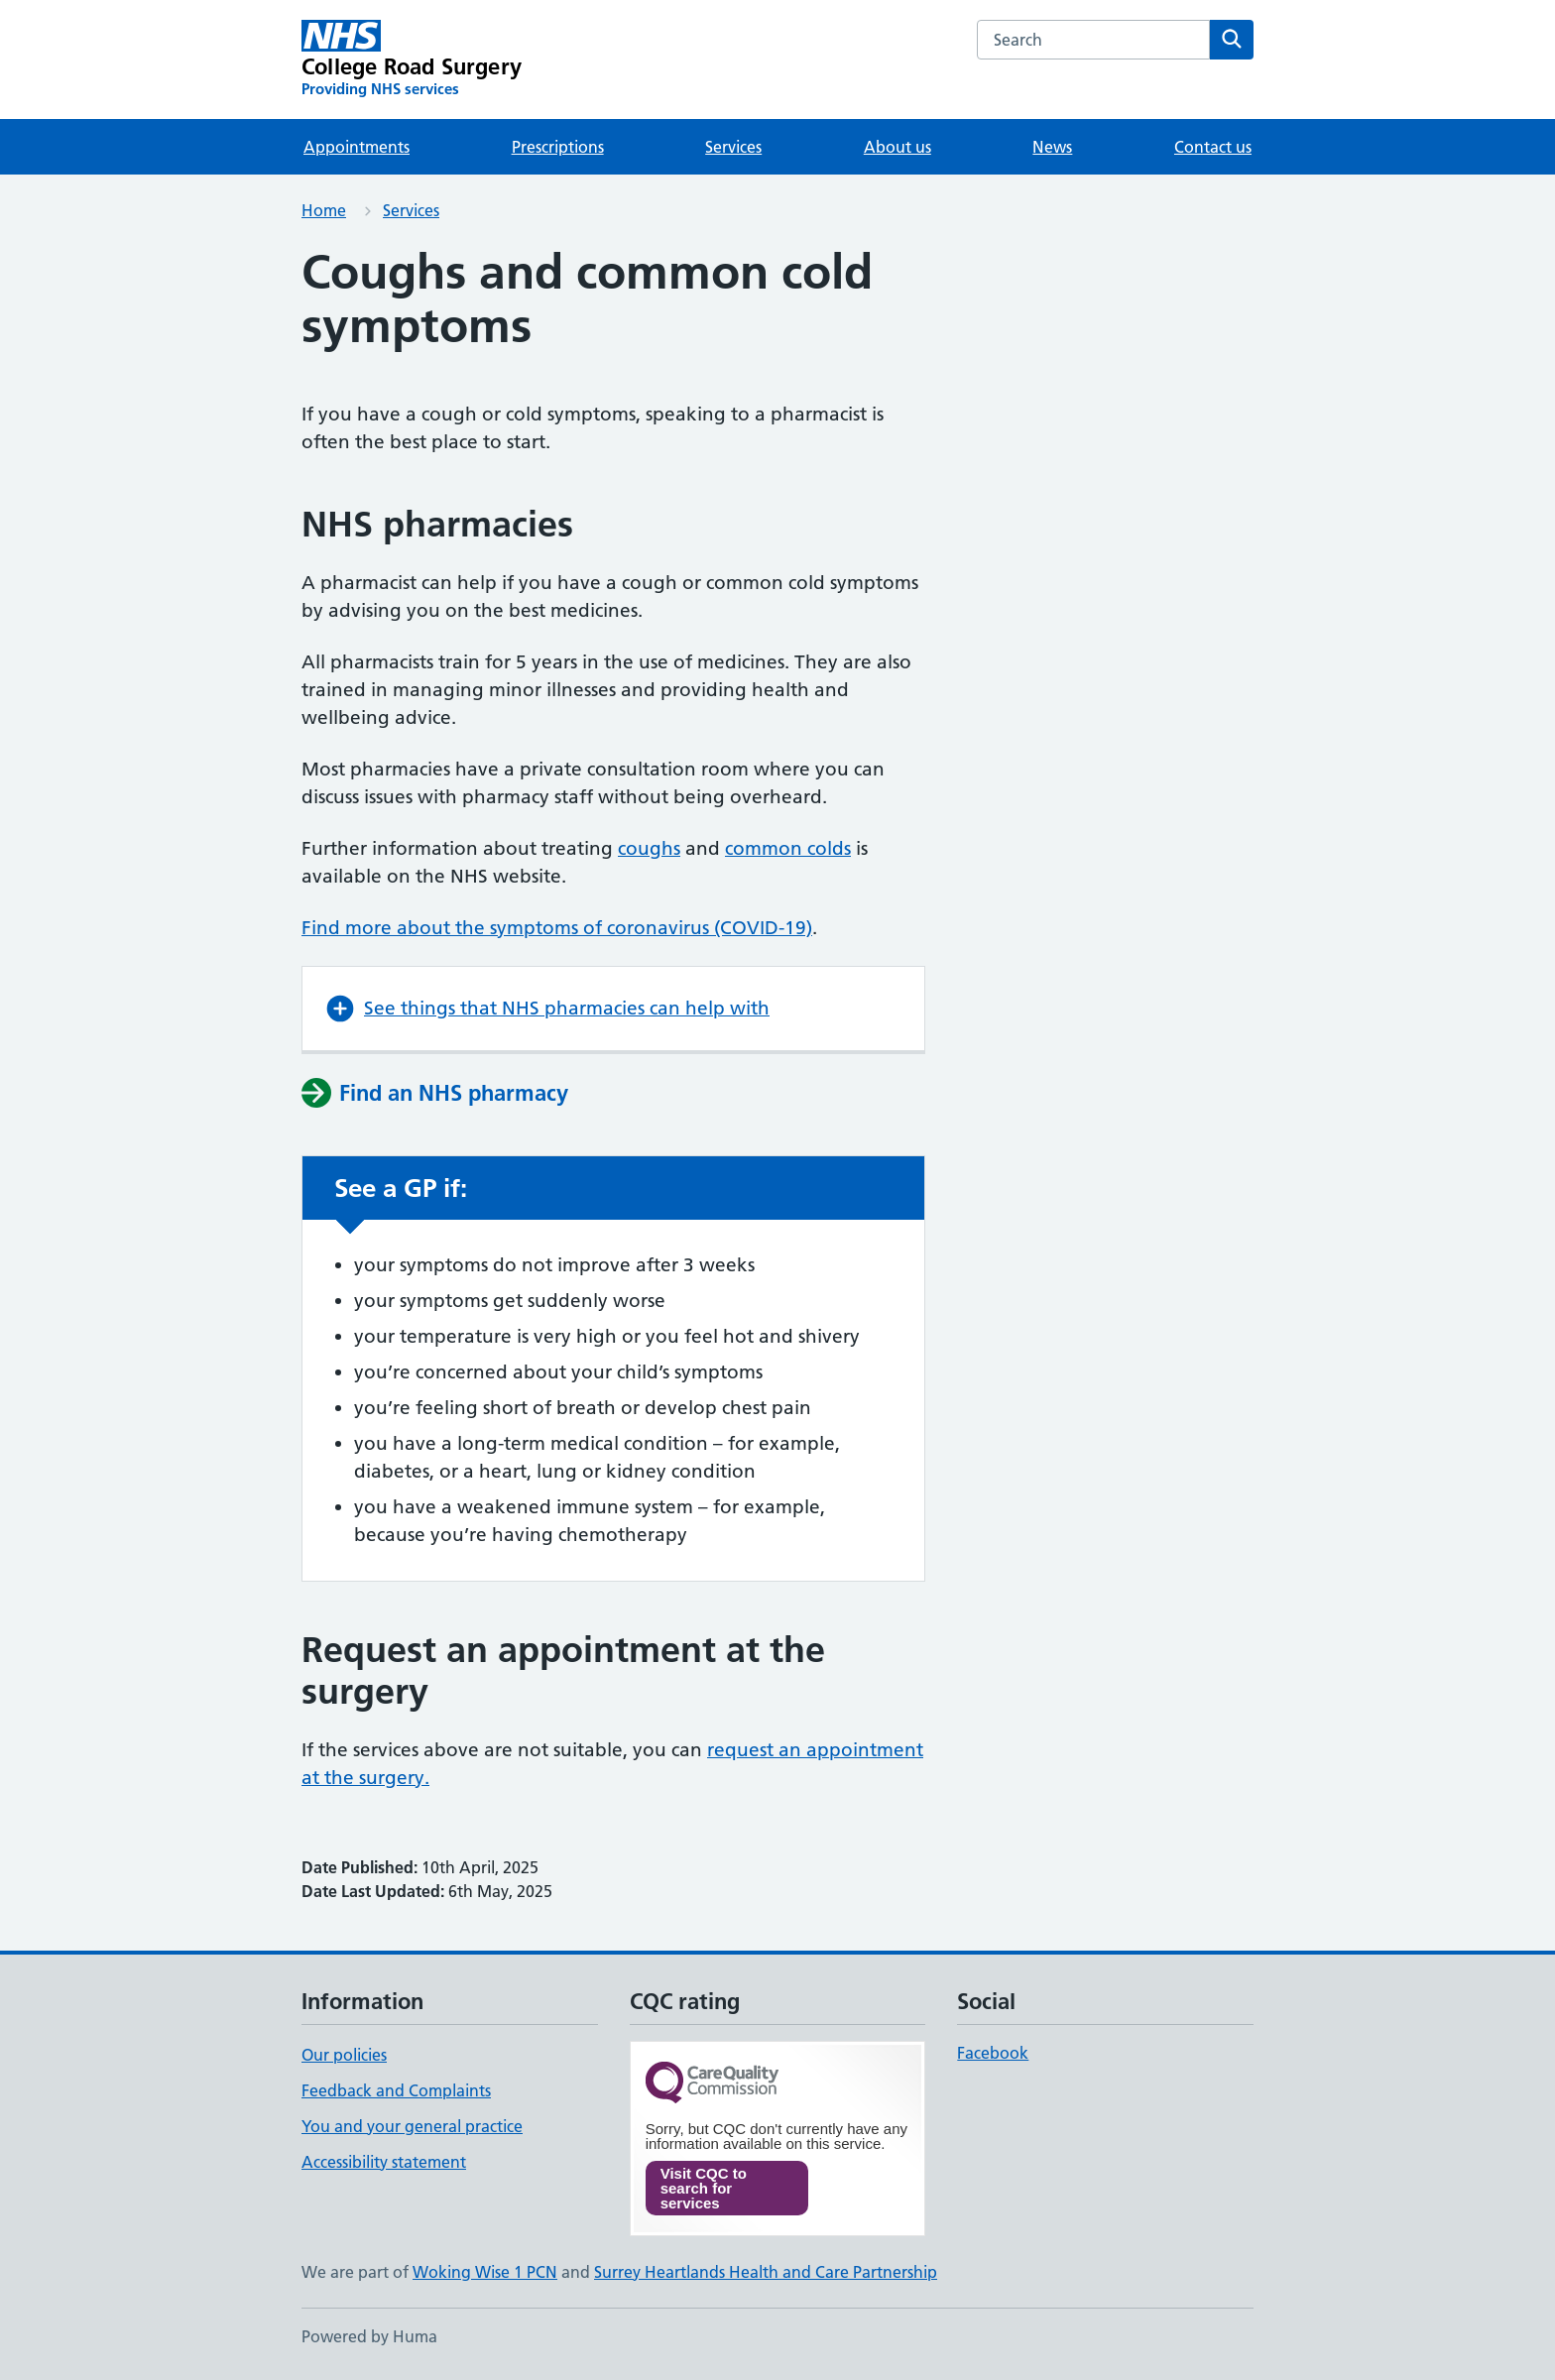 This screenshot has height=2380, width=1555. What do you see at coordinates (788, 848) in the screenshot?
I see `common colds` at bounding box center [788, 848].